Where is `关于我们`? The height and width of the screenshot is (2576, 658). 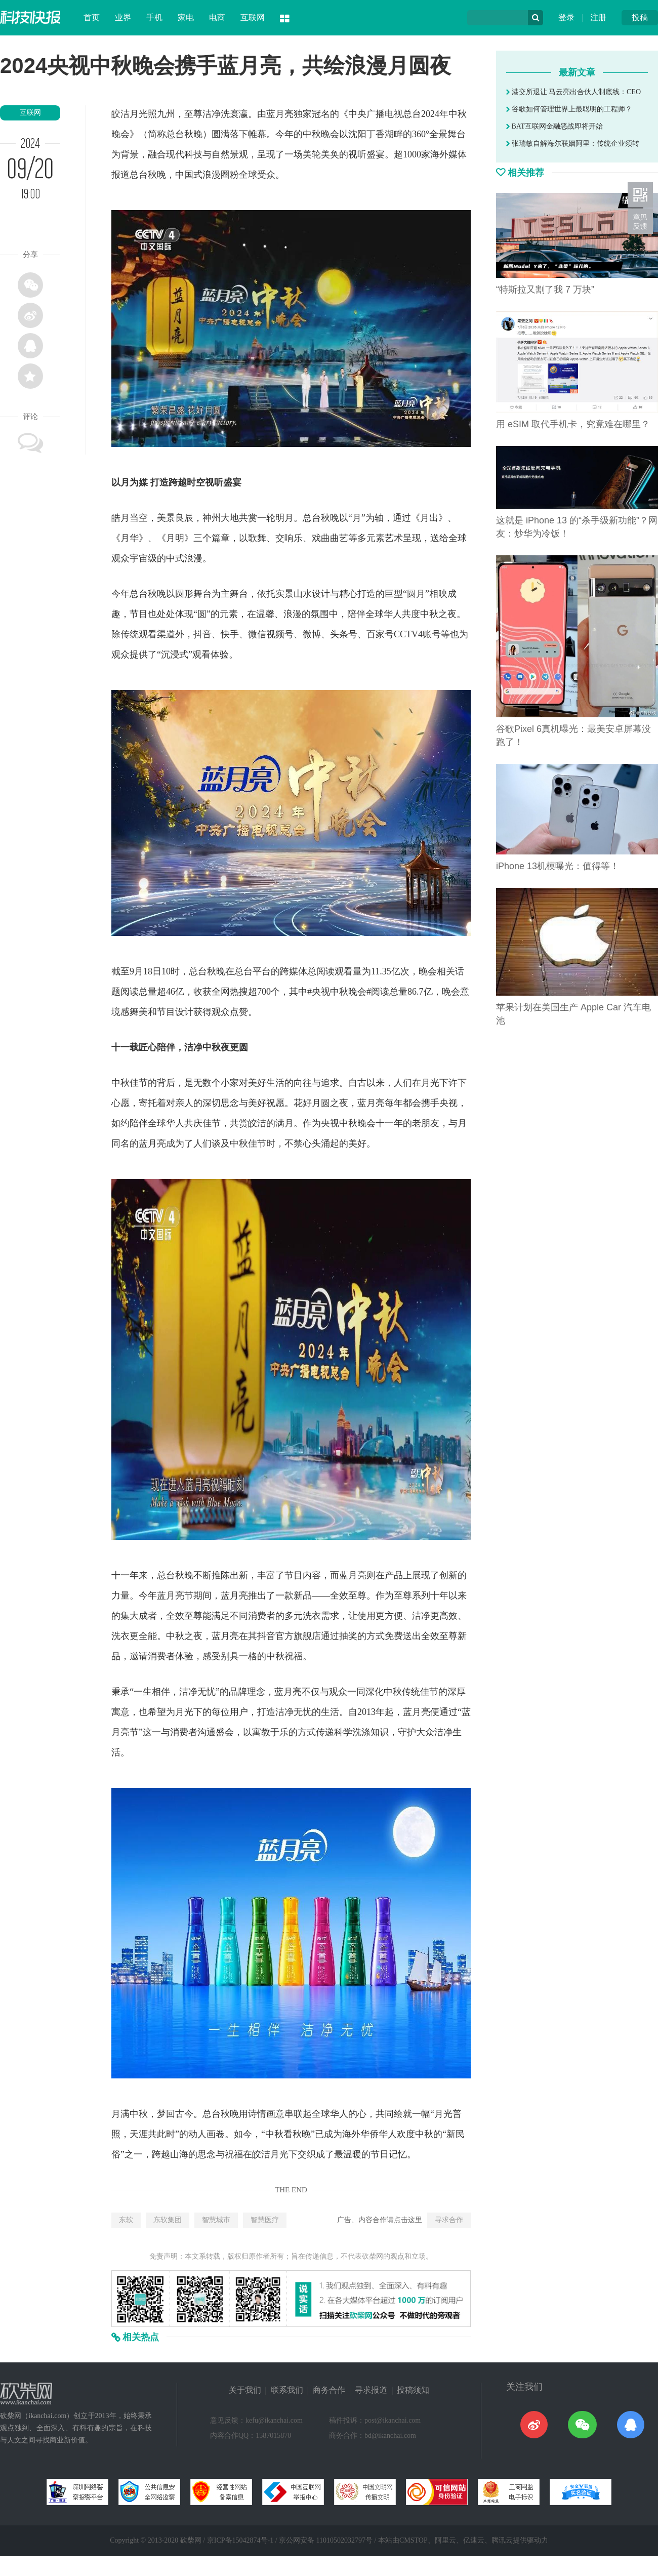
关于我们 is located at coordinates (245, 2390).